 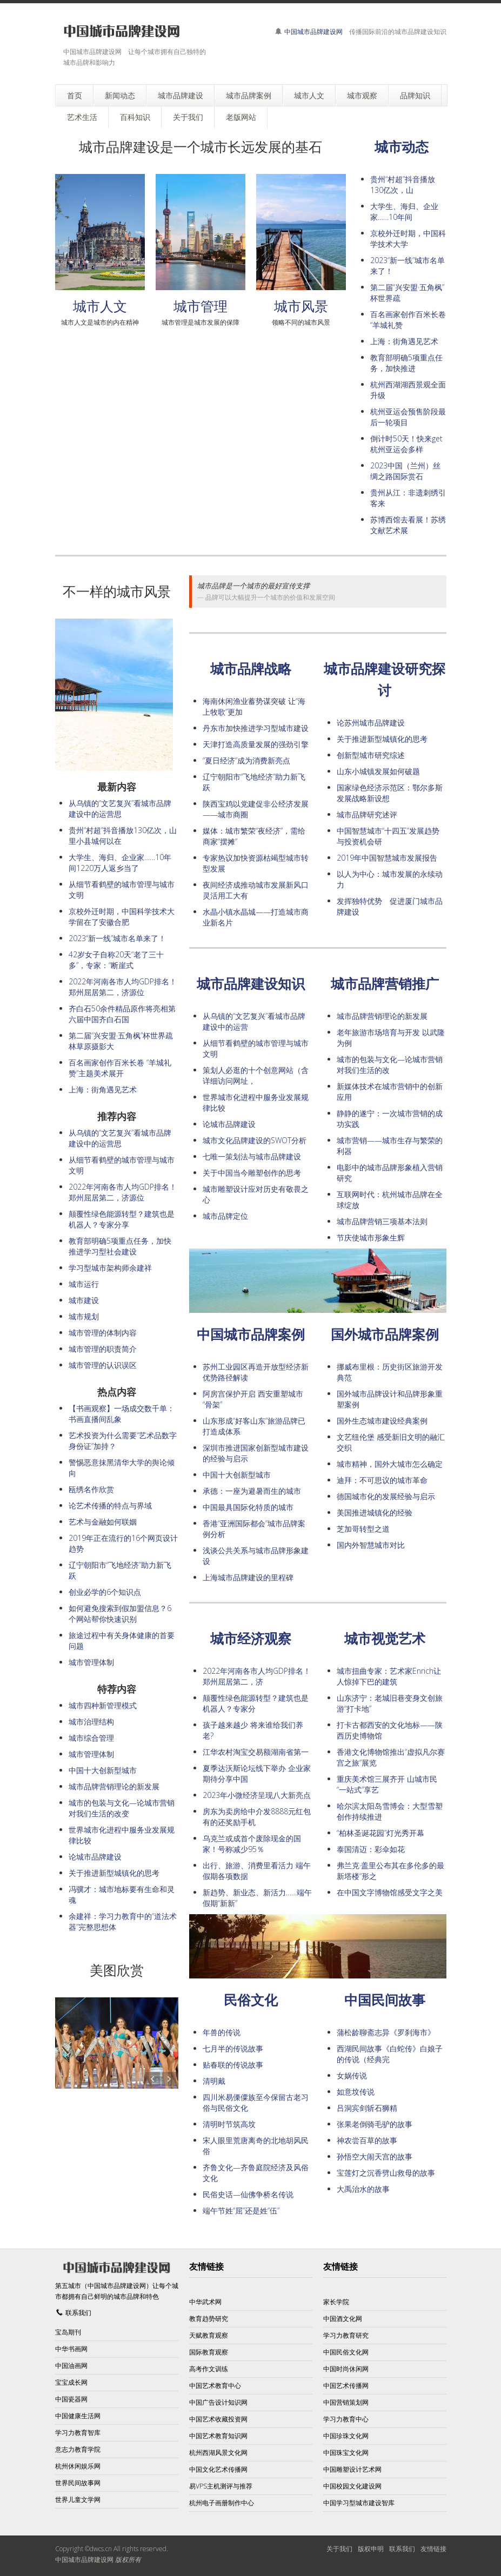 What do you see at coordinates (256, 728) in the screenshot?
I see `丹东市加快推进学习型城市建设` at bounding box center [256, 728].